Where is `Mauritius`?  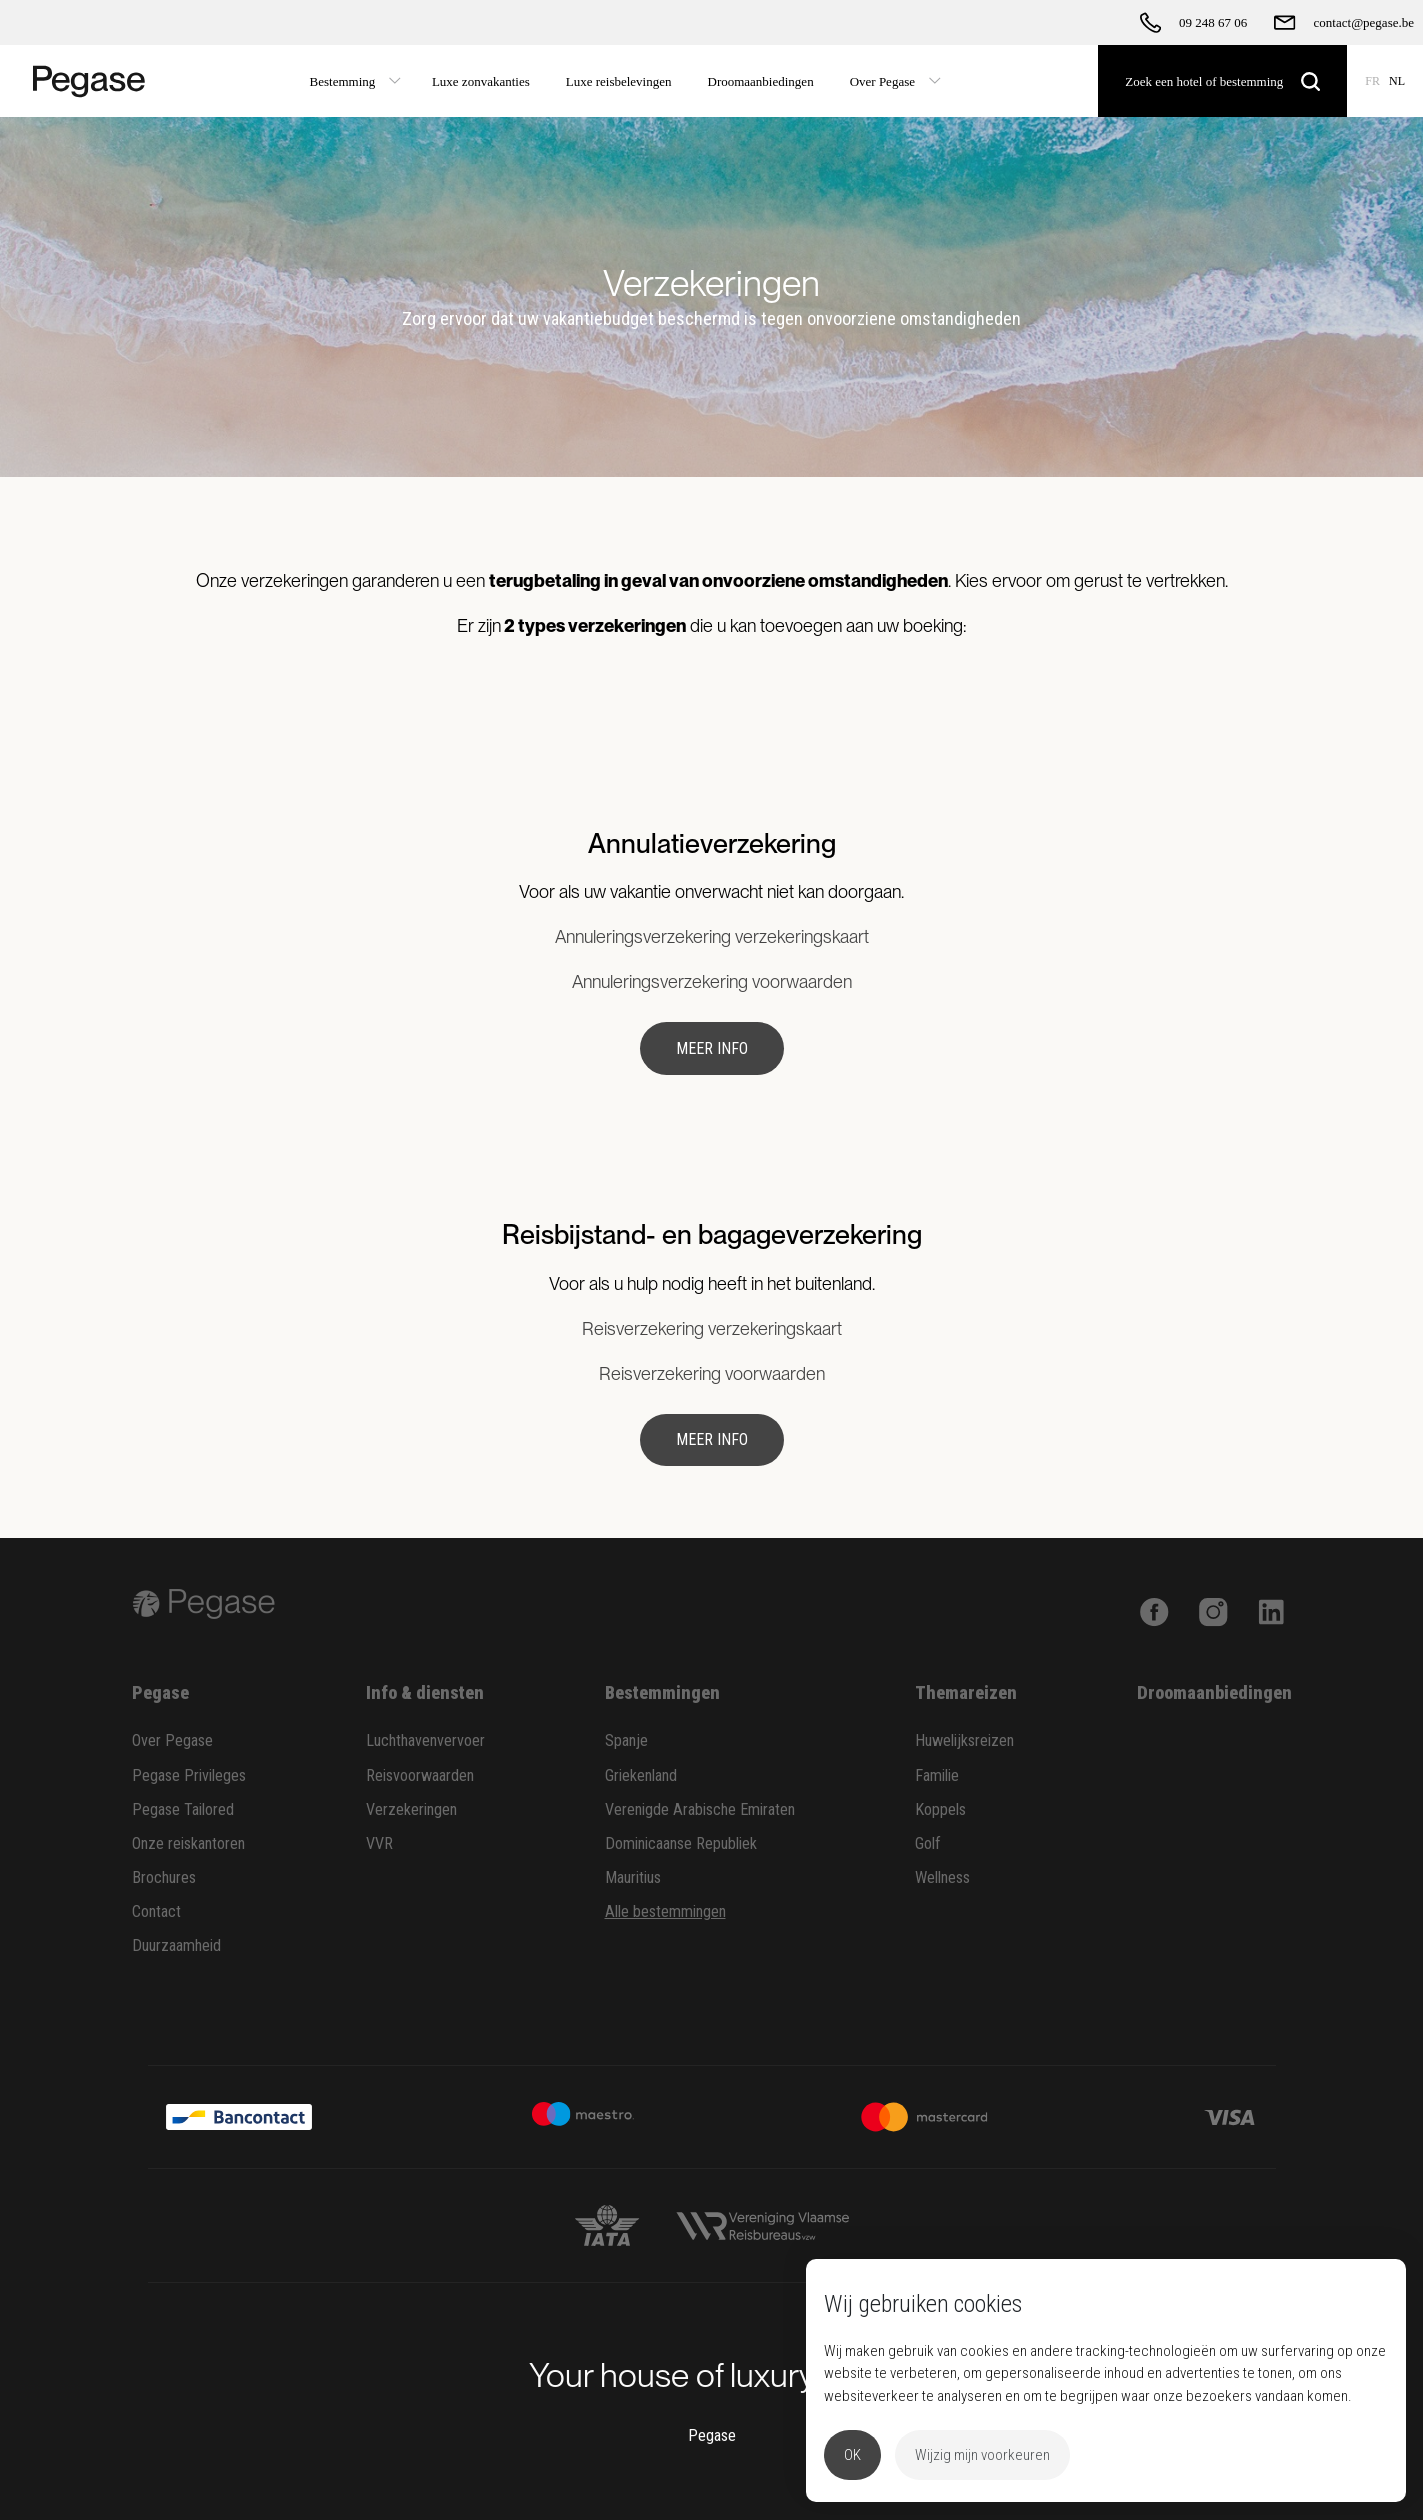
Mauritius is located at coordinates (633, 1877).